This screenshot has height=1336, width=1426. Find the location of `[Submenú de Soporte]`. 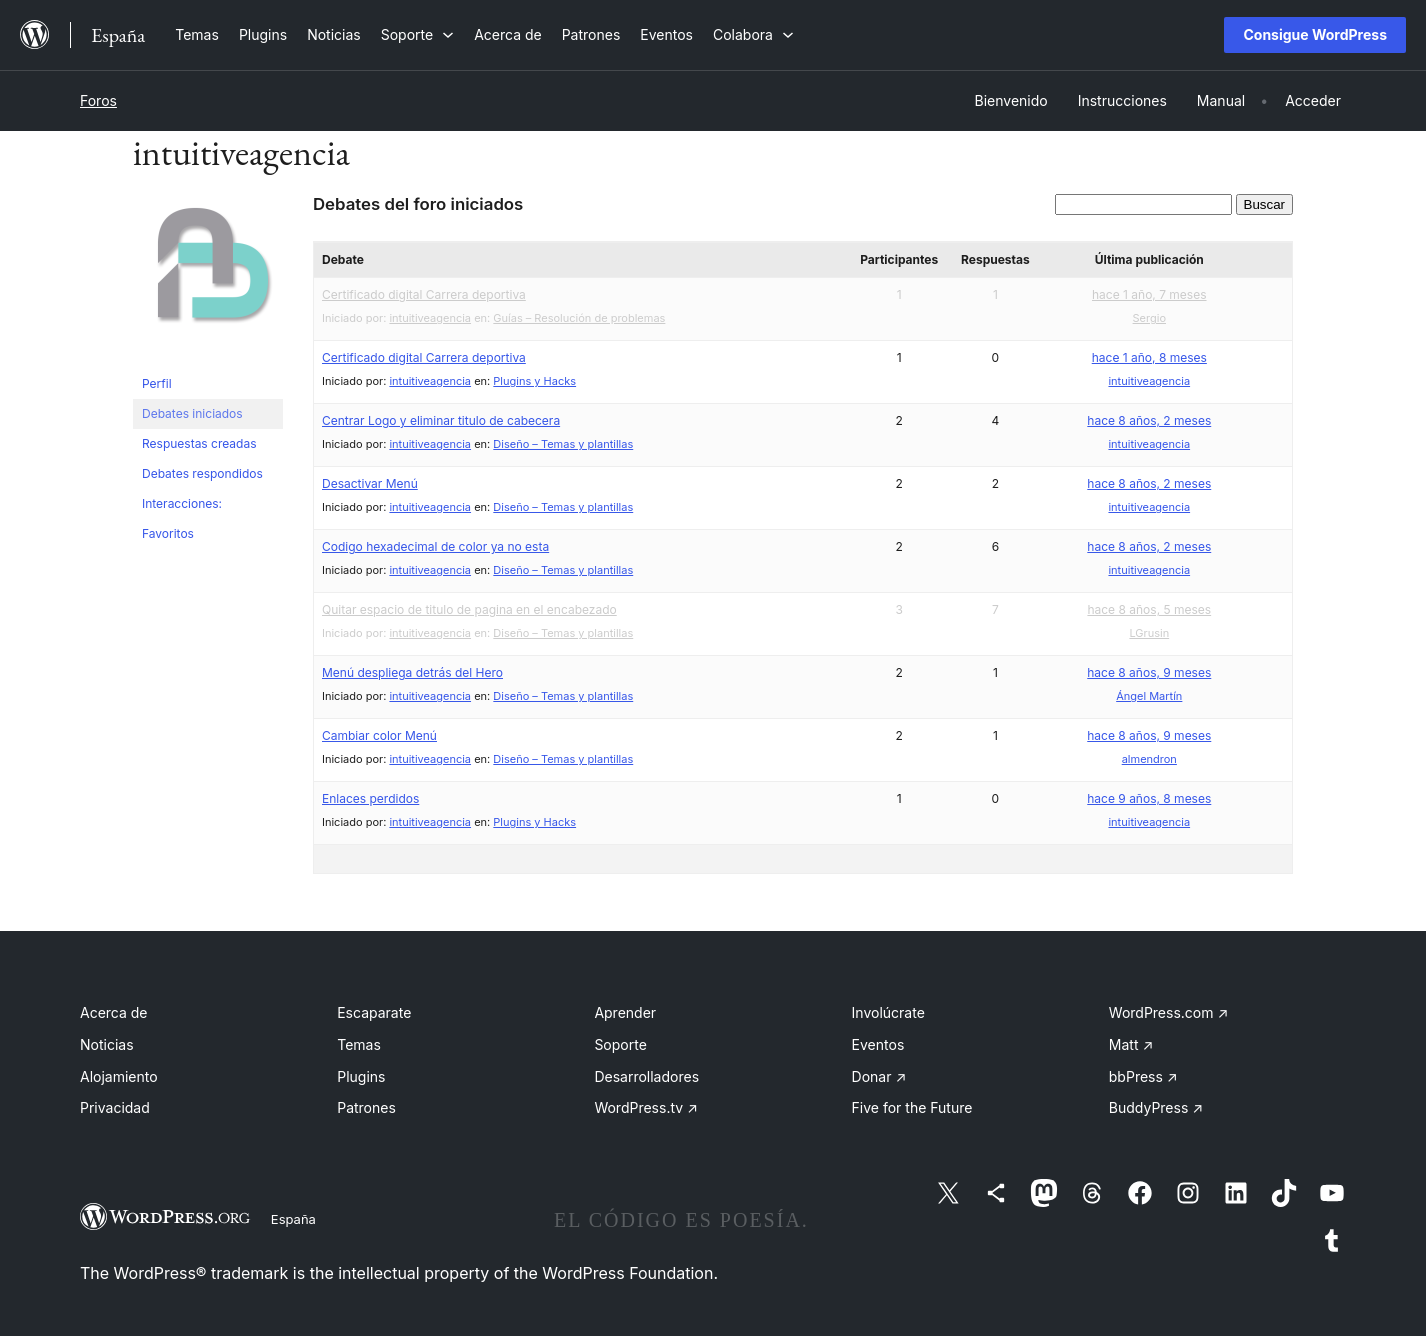

[Submenú de Soporte] is located at coordinates (417, 34).